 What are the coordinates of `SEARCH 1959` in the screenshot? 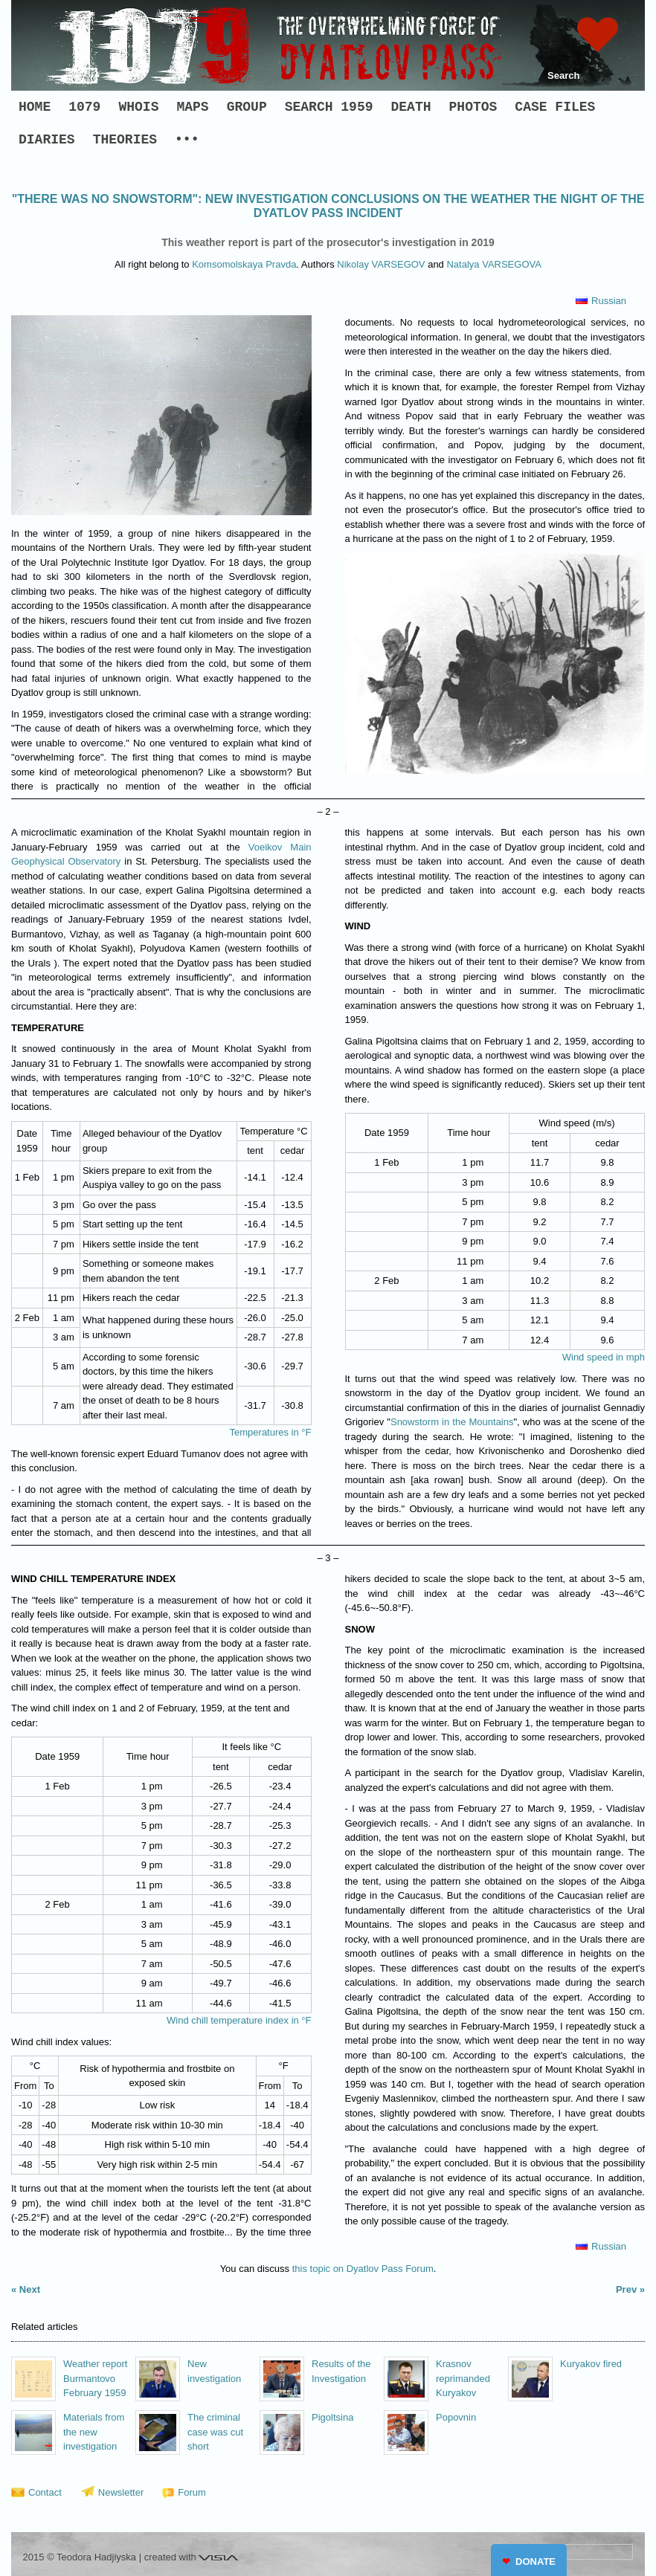 It's located at (329, 107).